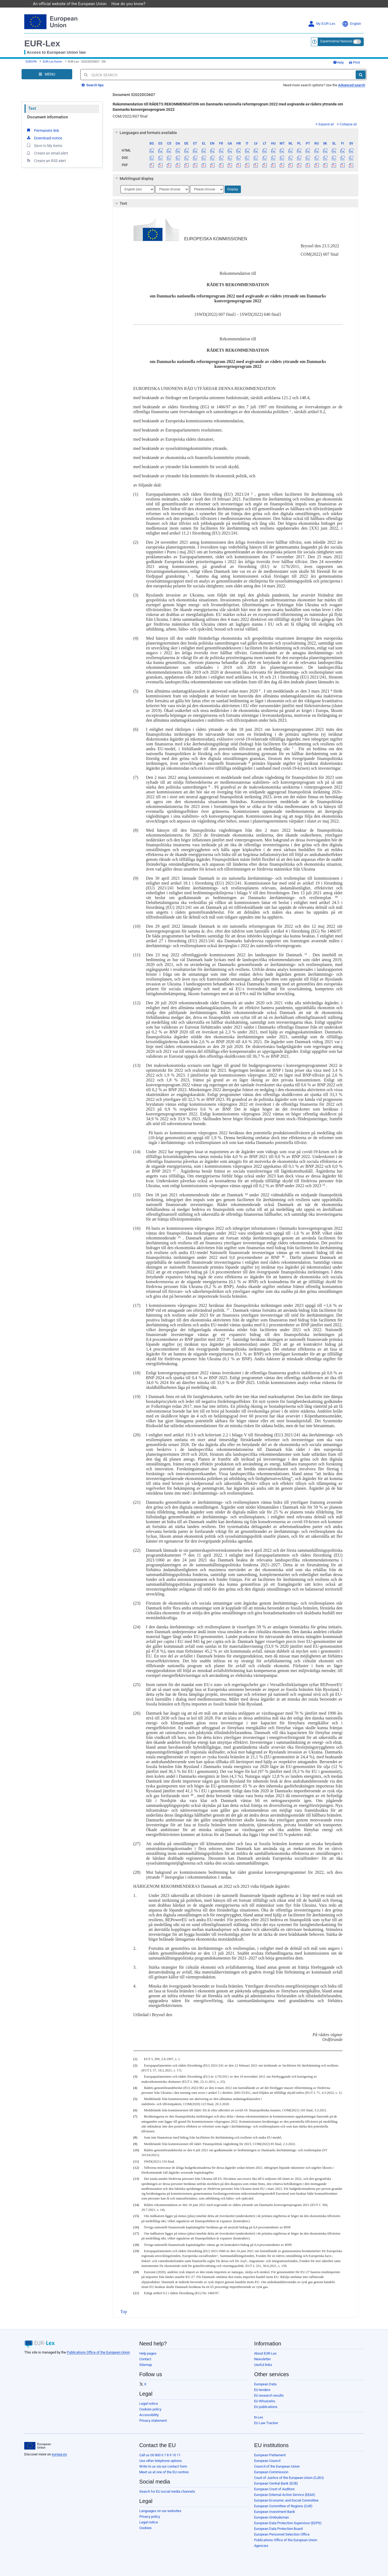 This screenshot has height=2576, width=388. Describe the element at coordinates (361, 74) in the screenshot. I see `[Search]` at that location.